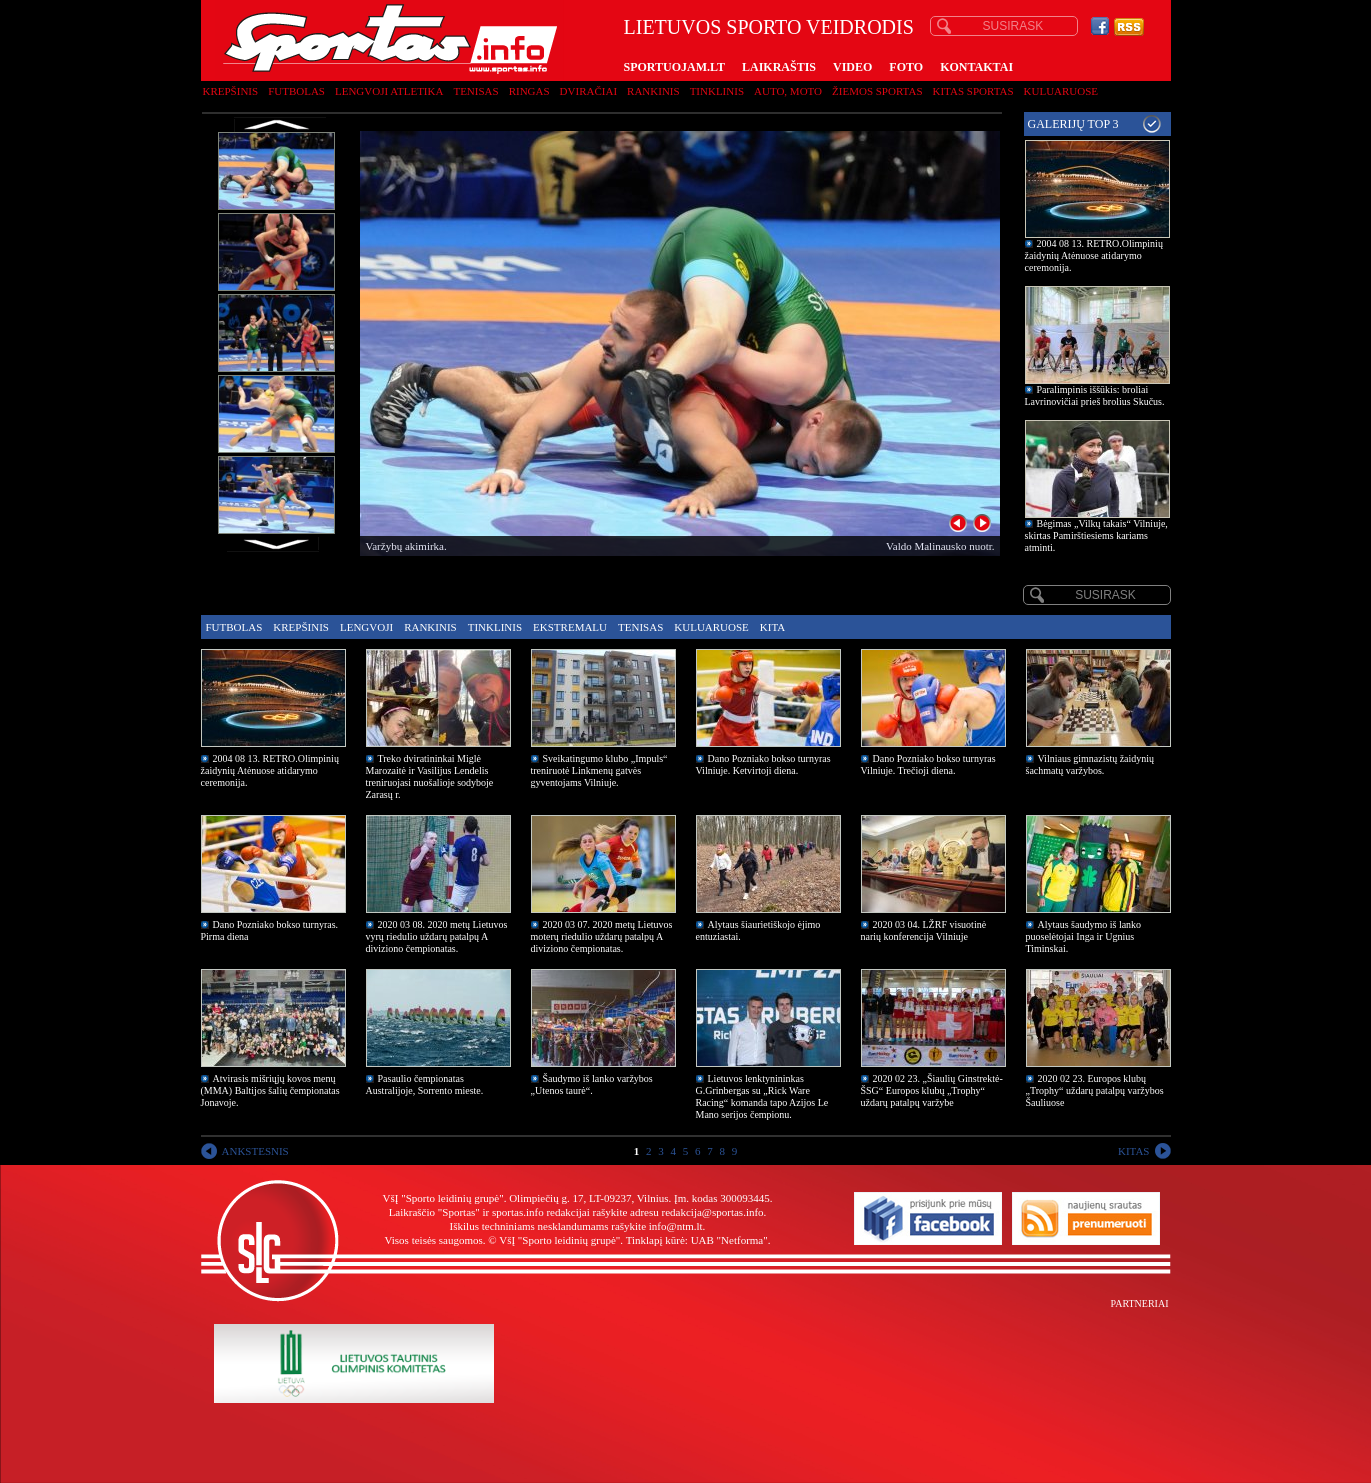 This screenshot has width=1371, height=1483. What do you see at coordinates (906, 67) in the screenshot?
I see `FOTO` at bounding box center [906, 67].